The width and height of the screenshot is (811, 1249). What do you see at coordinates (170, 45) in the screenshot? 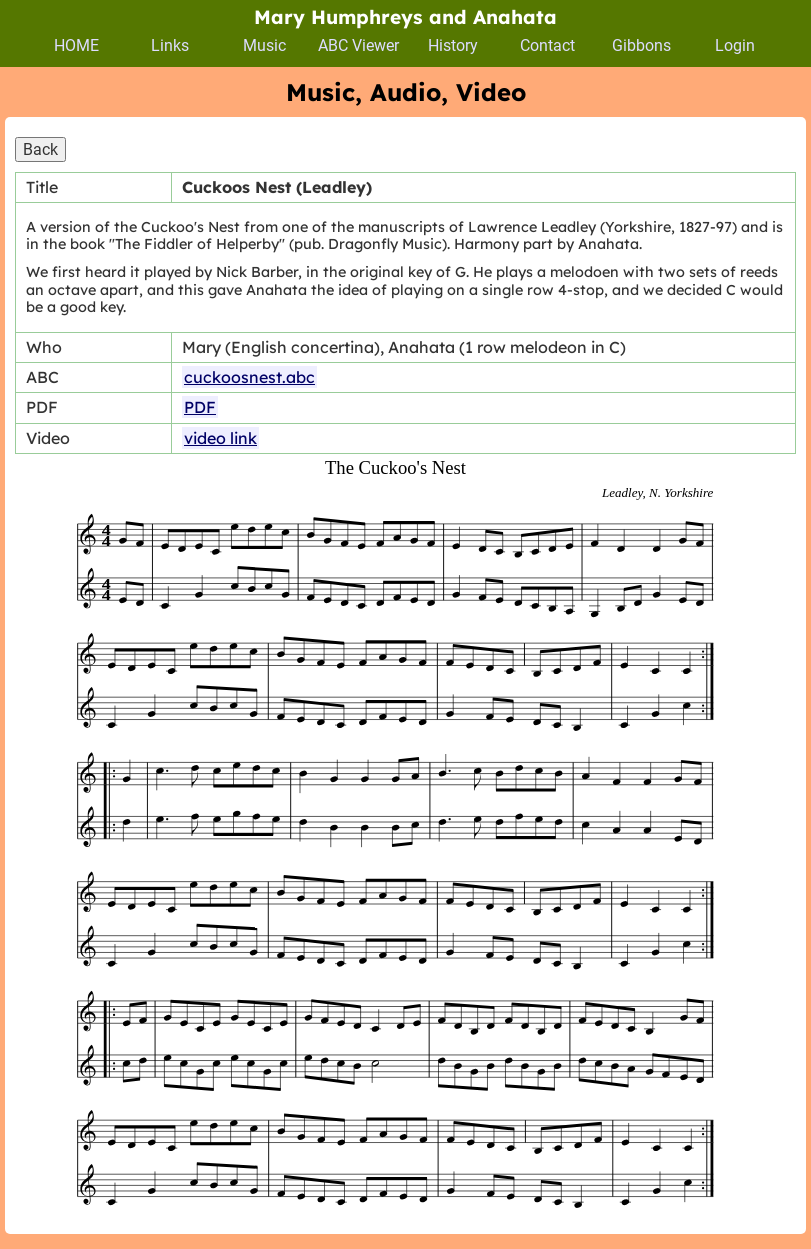
I see `Links` at bounding box center [170, 45].